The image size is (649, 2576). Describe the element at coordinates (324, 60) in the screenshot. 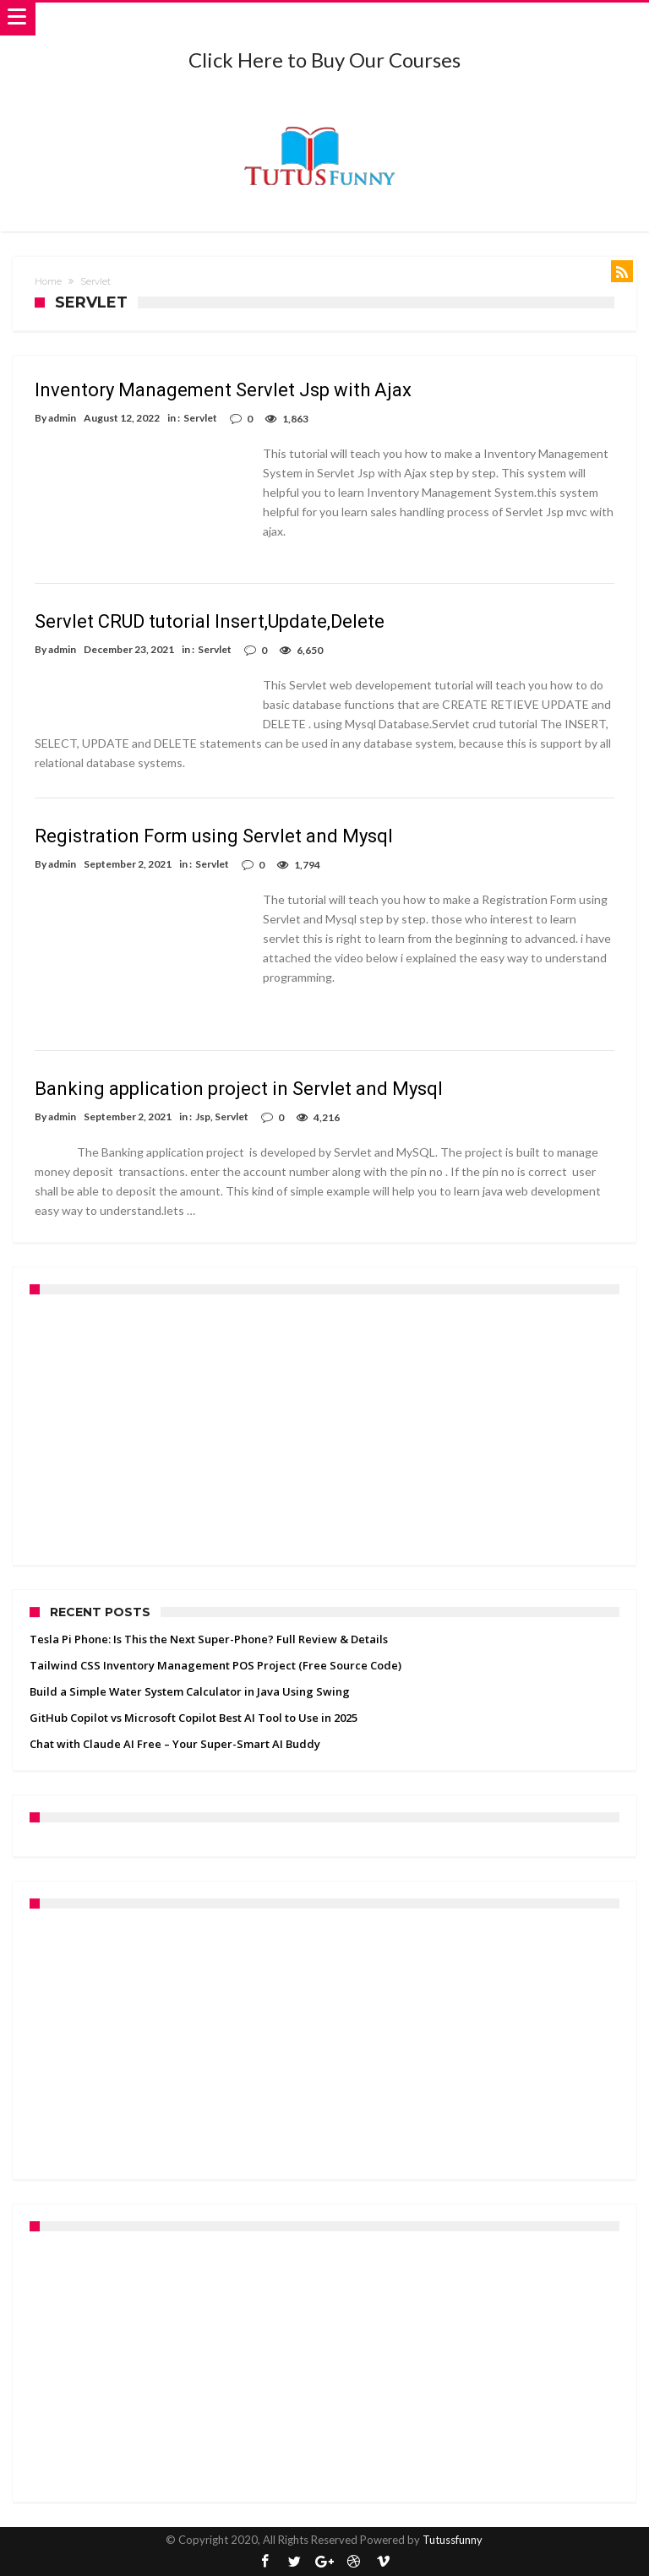

I see `Click Here to Buy Our Courses` at that location.